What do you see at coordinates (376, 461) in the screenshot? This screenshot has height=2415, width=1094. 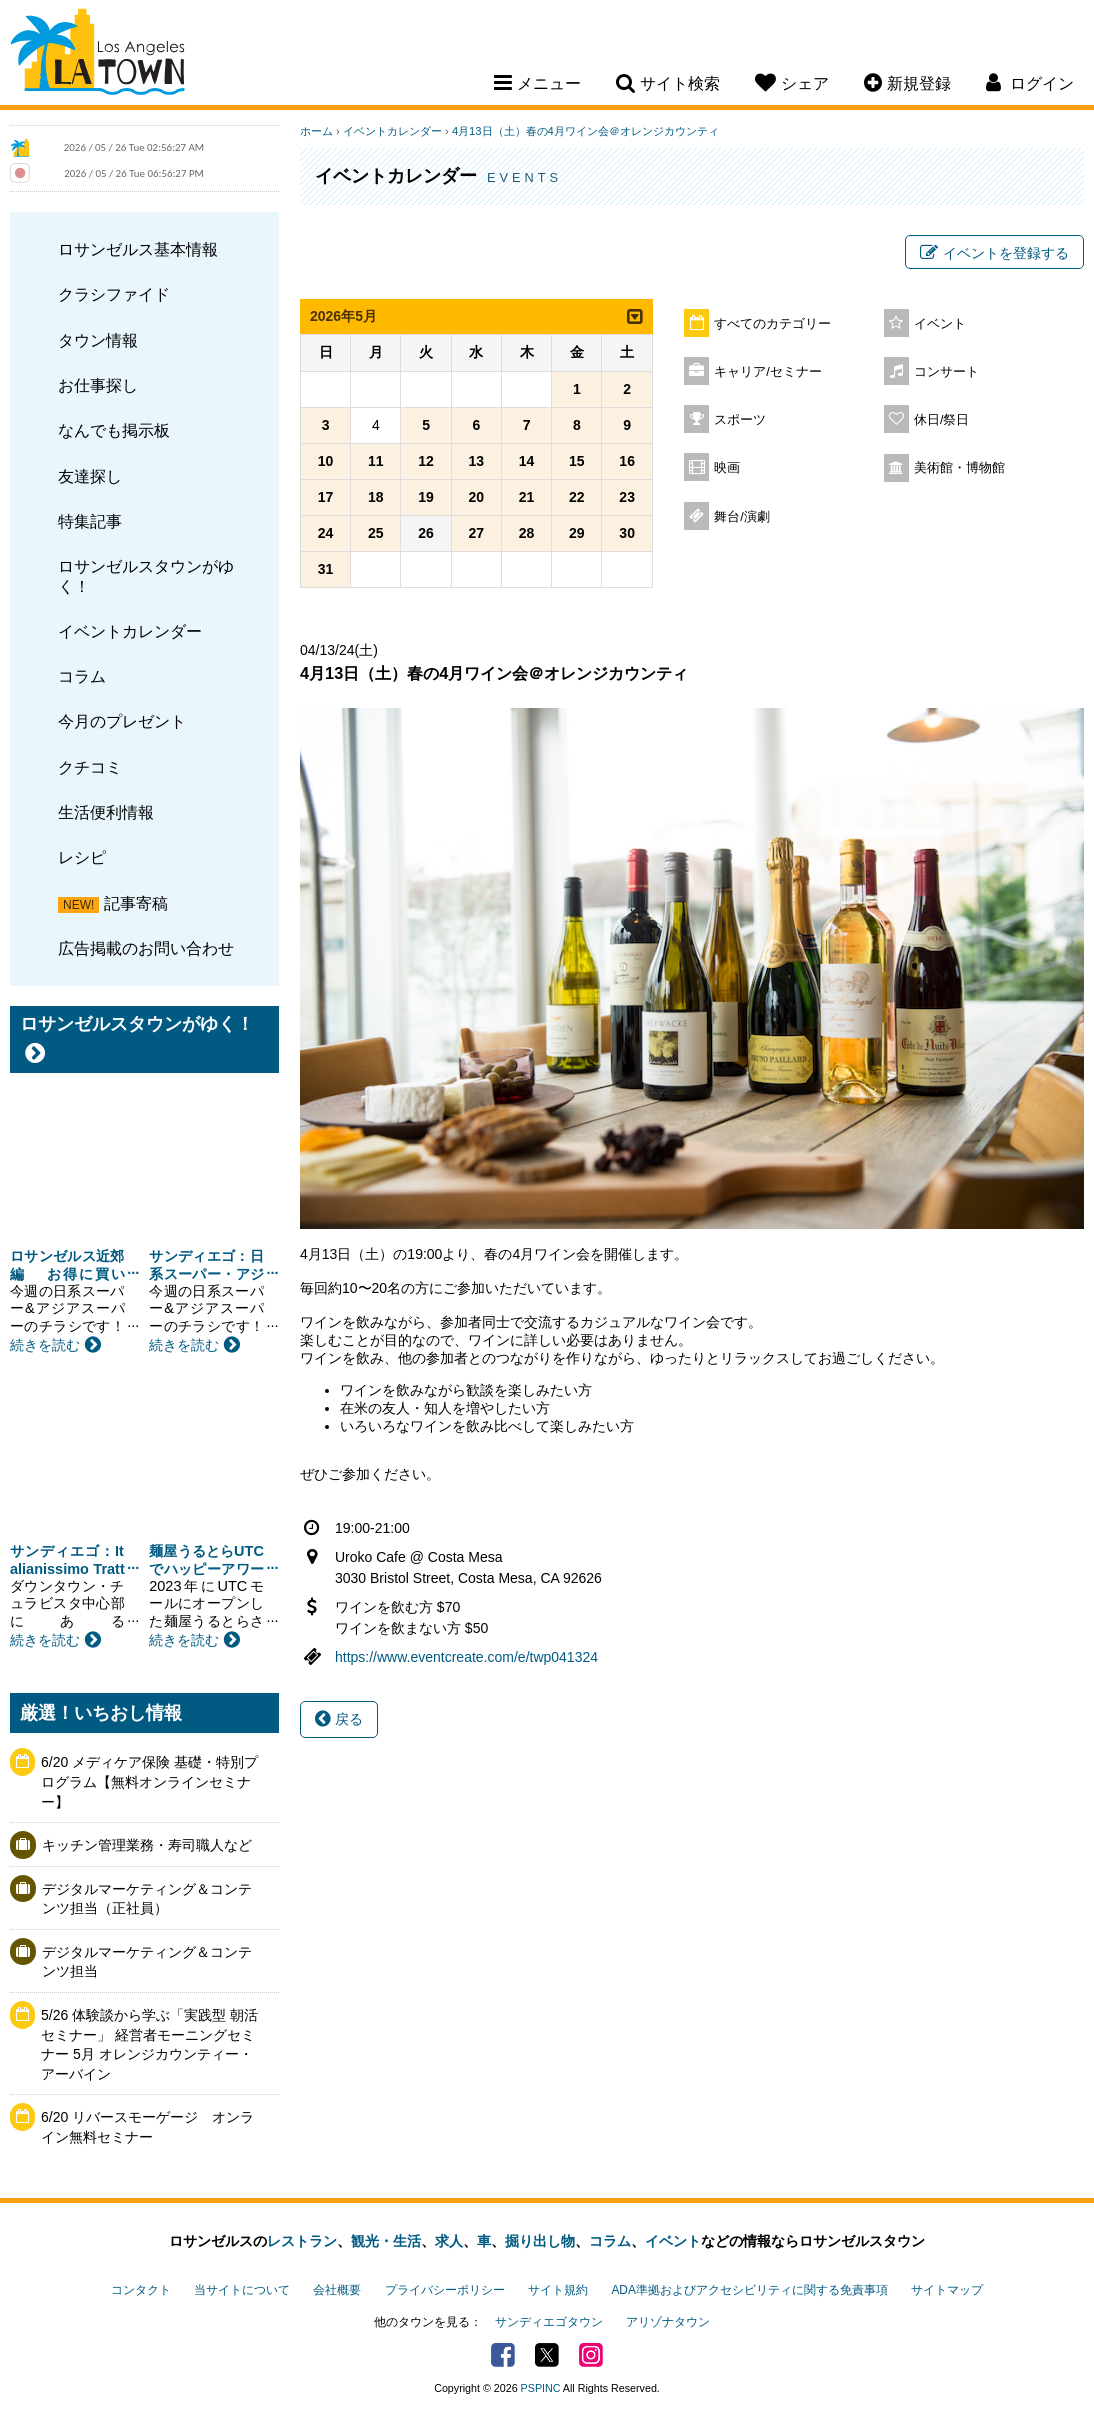 I see `11` at bounding box center [376, 461].